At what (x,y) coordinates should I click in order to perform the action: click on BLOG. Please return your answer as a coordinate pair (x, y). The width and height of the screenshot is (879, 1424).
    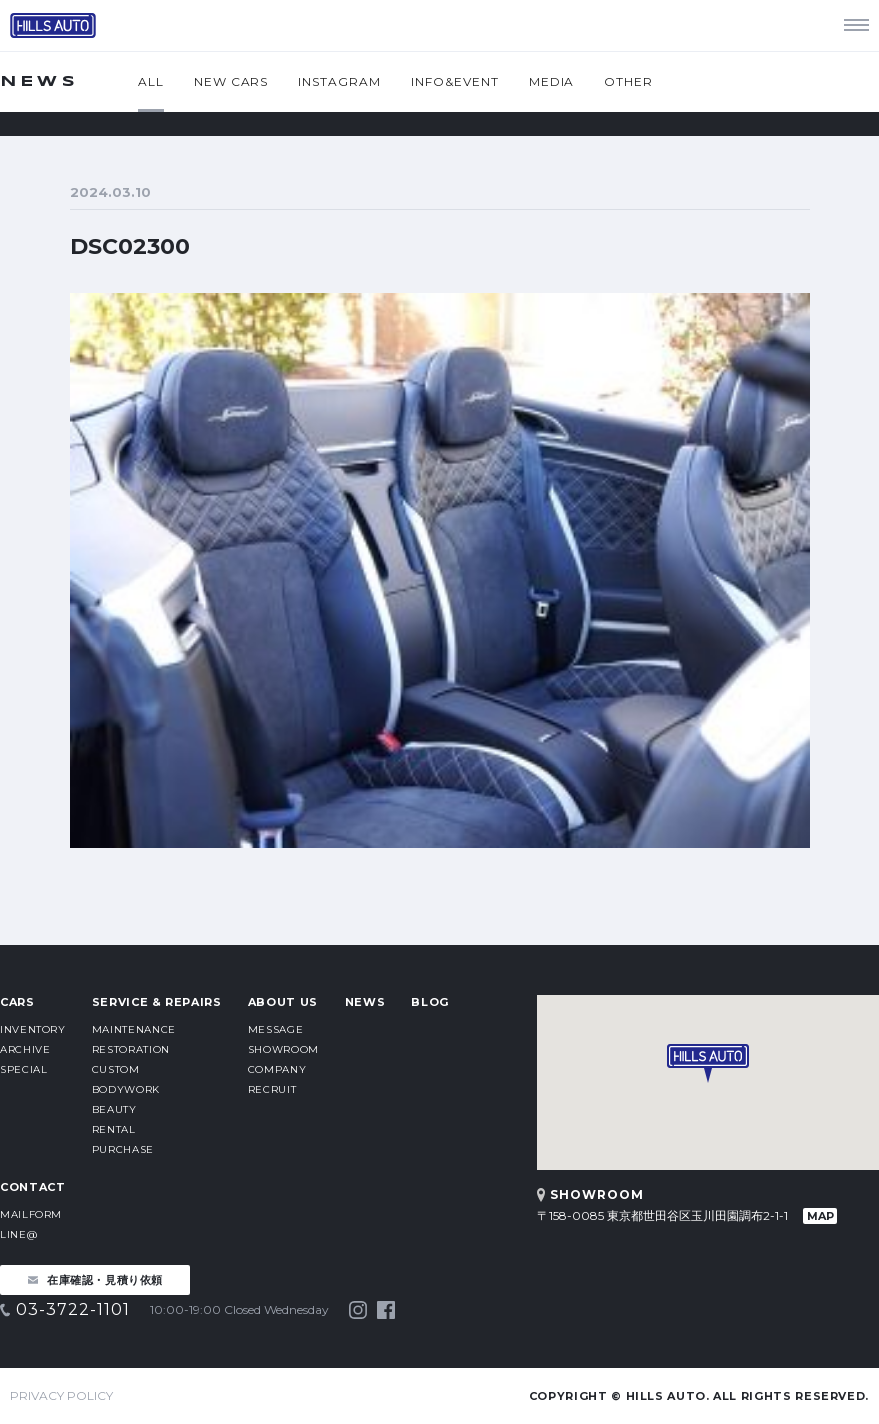
    Looking at the image, I should click on (430, 1002).